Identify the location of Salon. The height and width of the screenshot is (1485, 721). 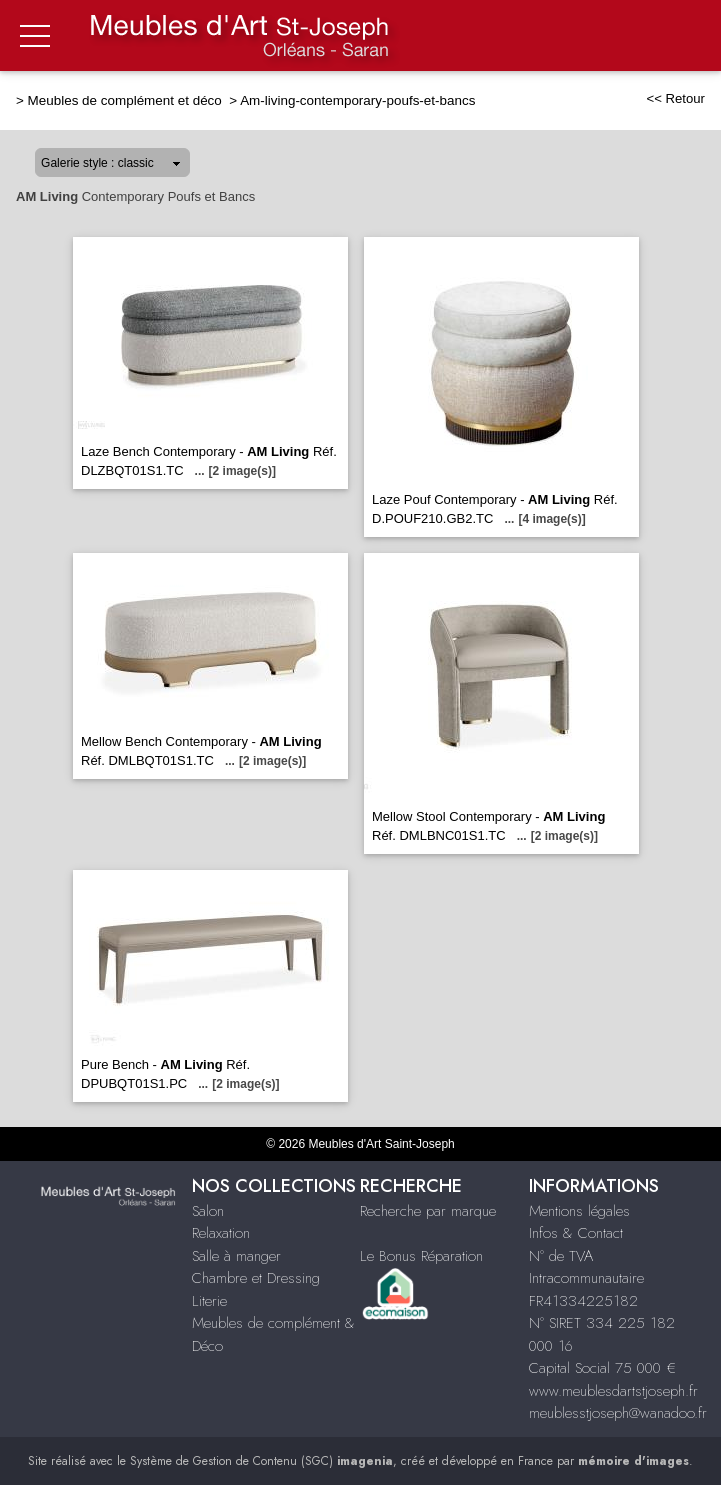
(208, 1211).